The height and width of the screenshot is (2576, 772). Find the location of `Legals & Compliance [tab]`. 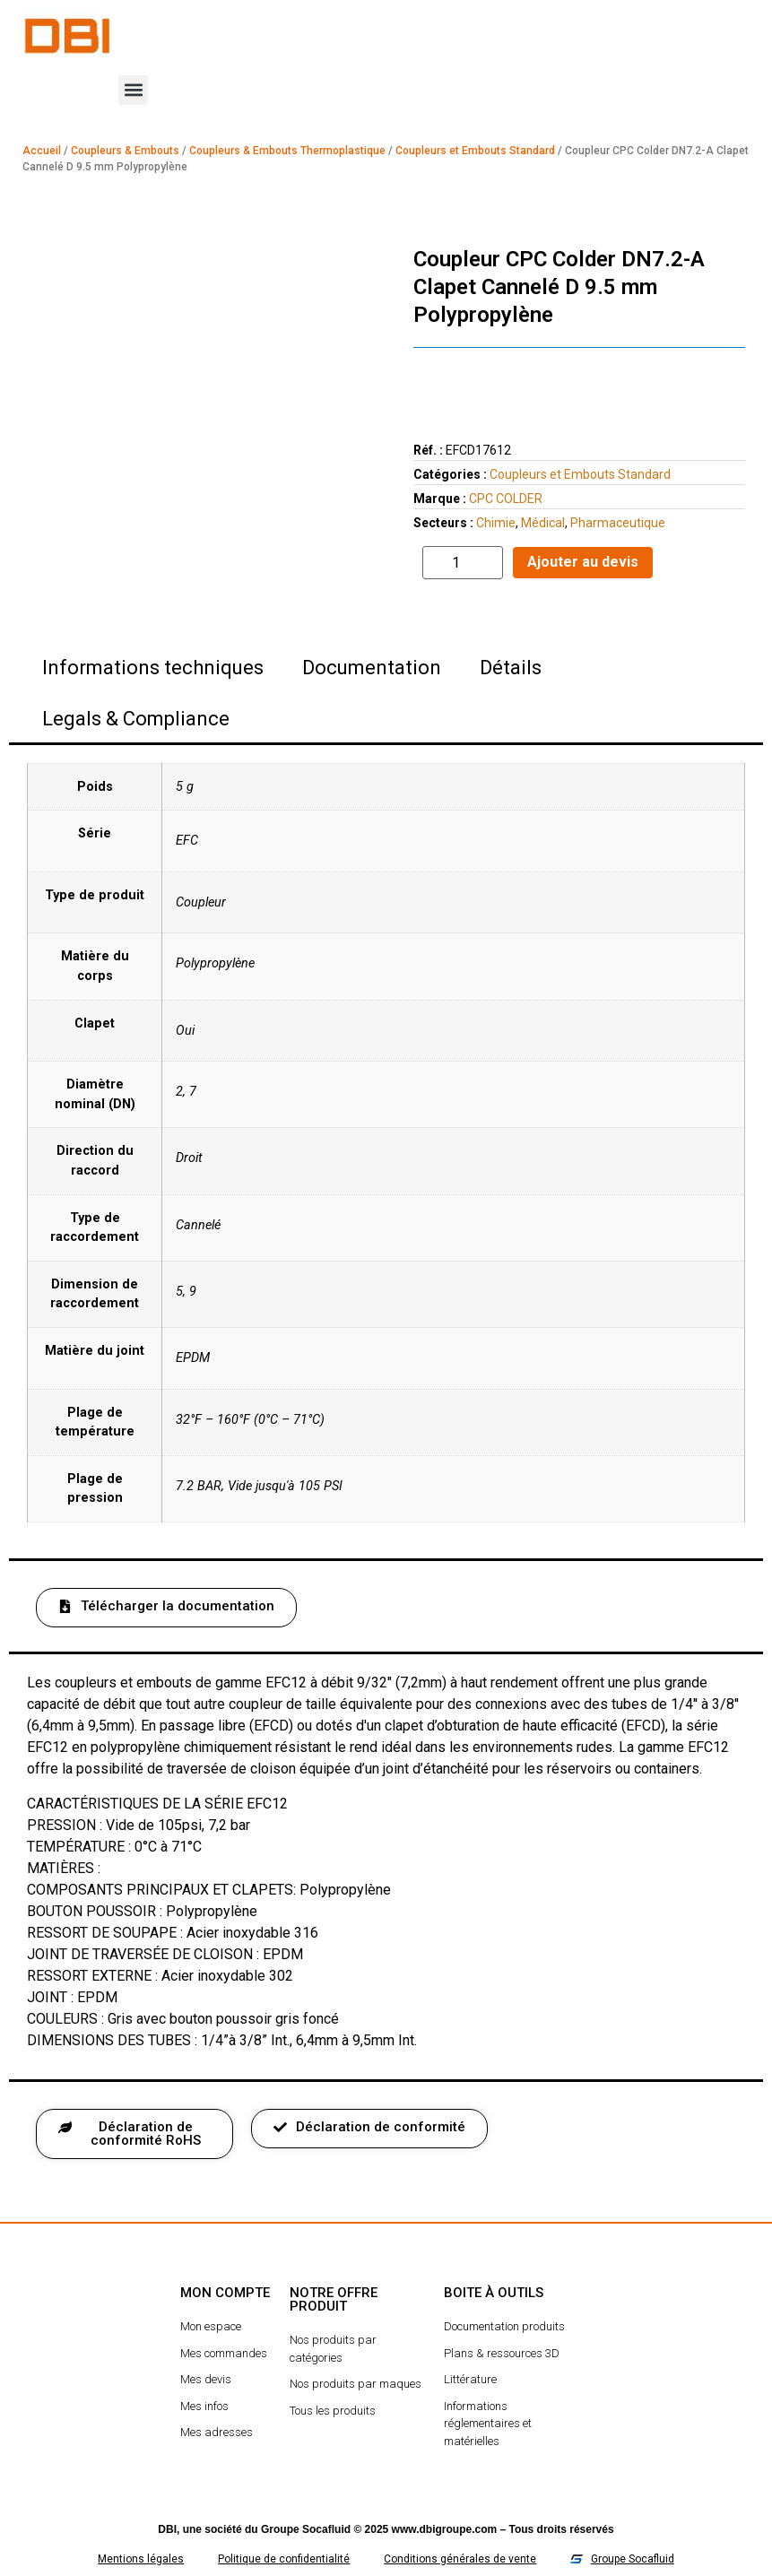

Legals & Compliance [tab] is located at coordinates (136, 718).